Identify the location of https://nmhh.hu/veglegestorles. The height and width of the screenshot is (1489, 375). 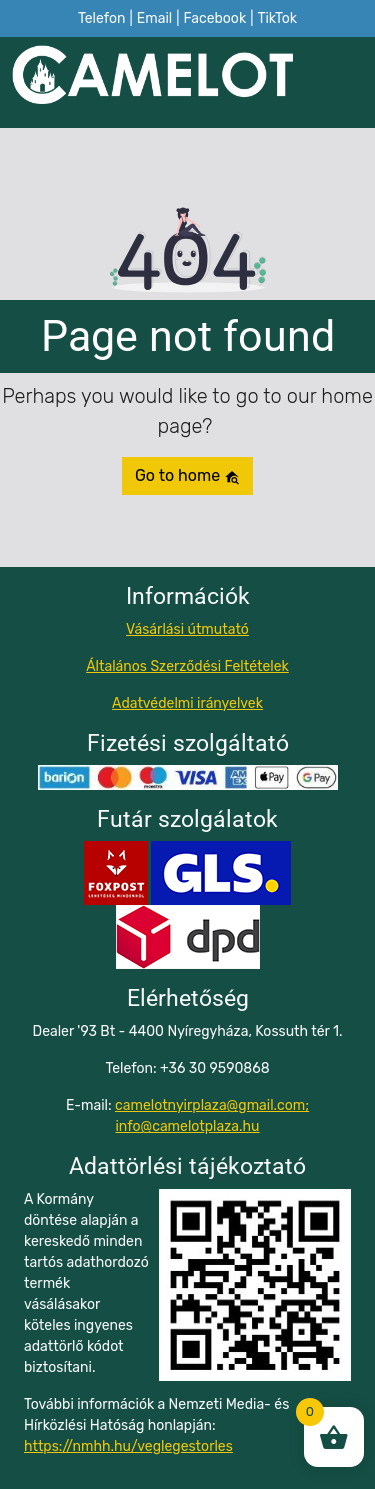
(128, 1446).